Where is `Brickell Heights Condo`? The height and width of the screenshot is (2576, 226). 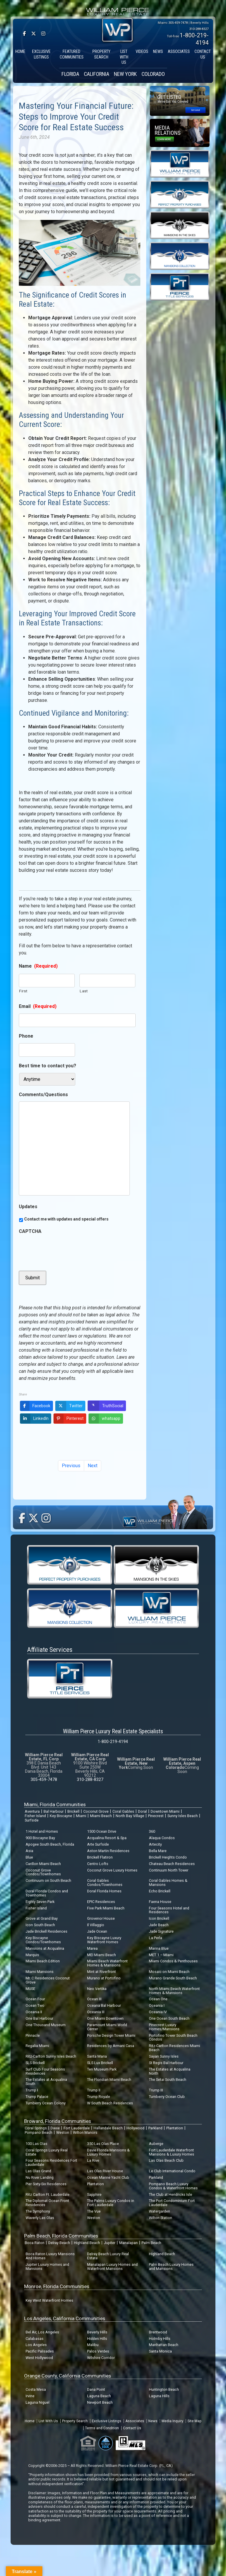
Brickell Heights Condo is located at coordinates (168, 1857).